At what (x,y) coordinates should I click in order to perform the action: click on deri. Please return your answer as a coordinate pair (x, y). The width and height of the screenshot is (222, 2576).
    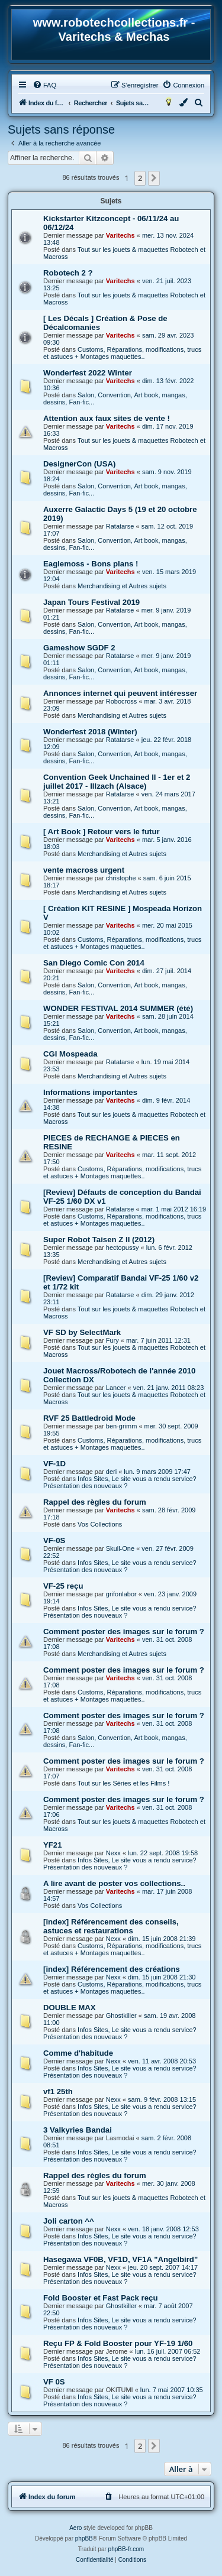
    Looking at the image, I should click on (111, 1471).